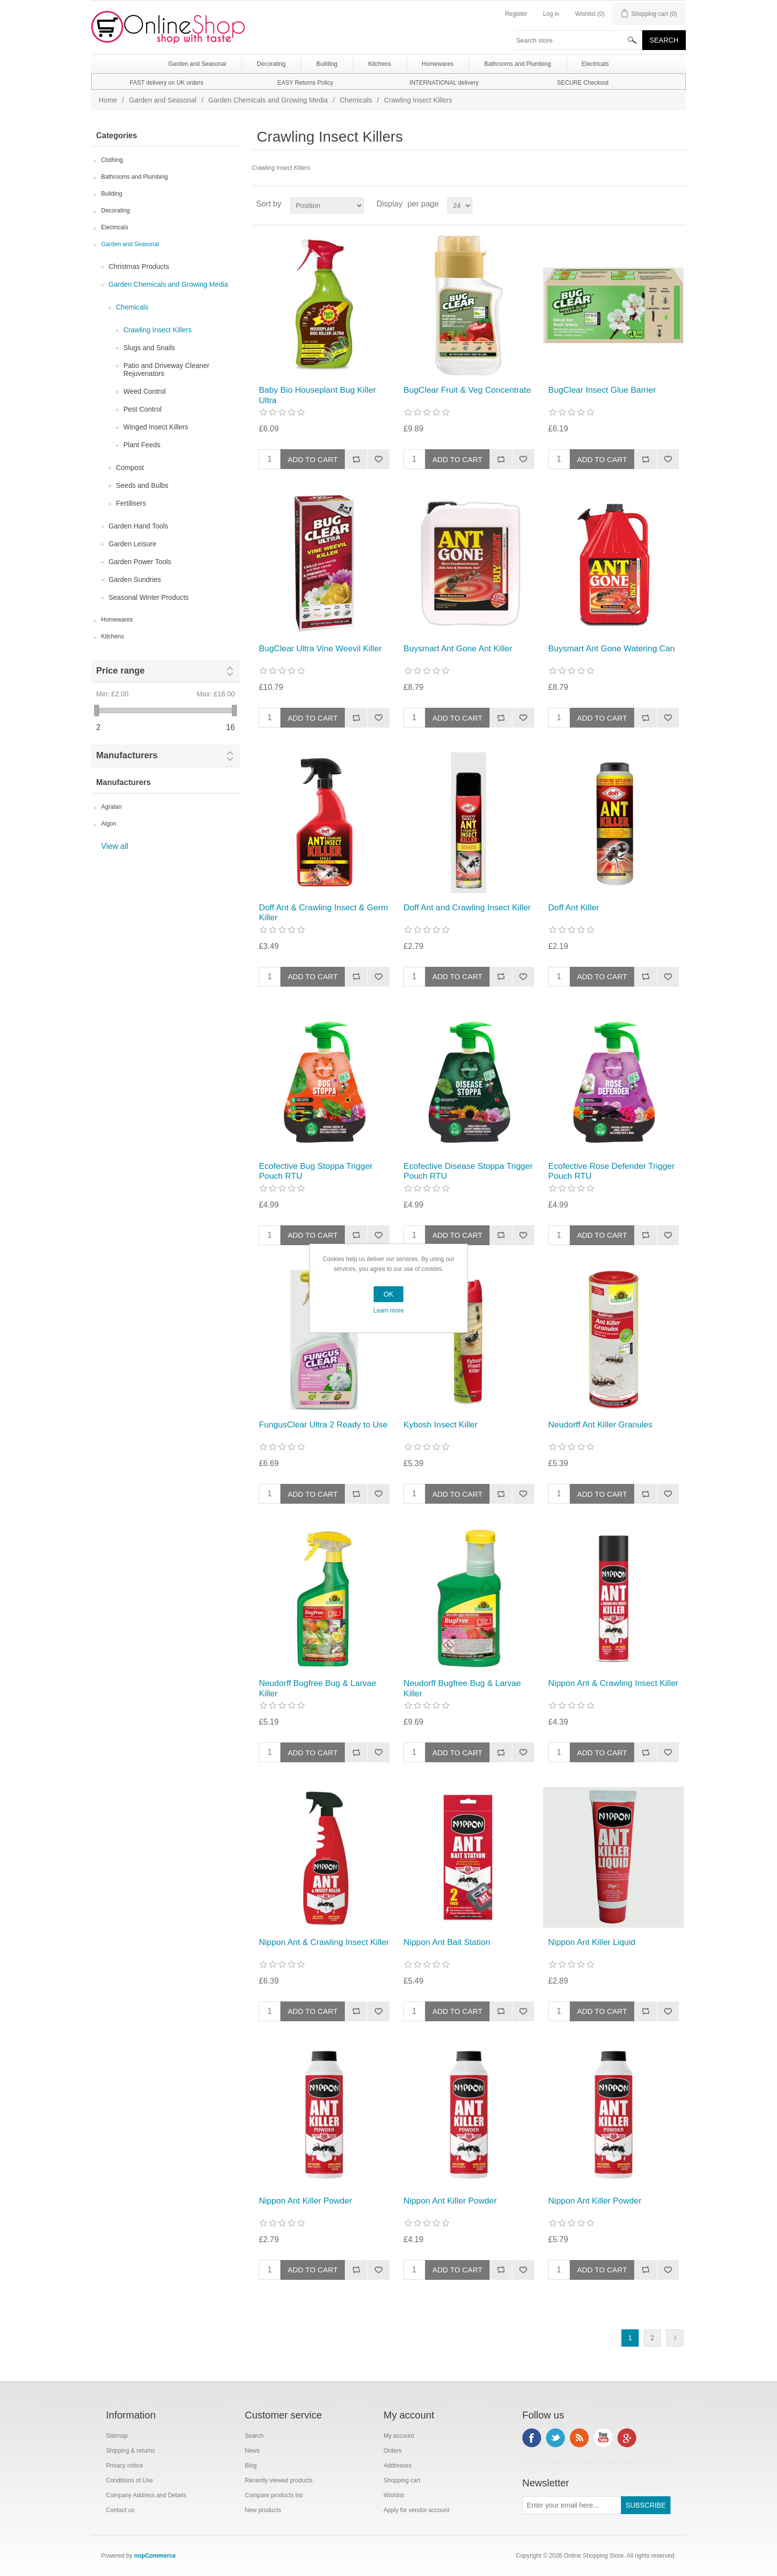 The height and width of the screenshot is (2576, 777). Describe the element at coordinates (117, 619) in the screenshot. I see `Homewares` at that location.